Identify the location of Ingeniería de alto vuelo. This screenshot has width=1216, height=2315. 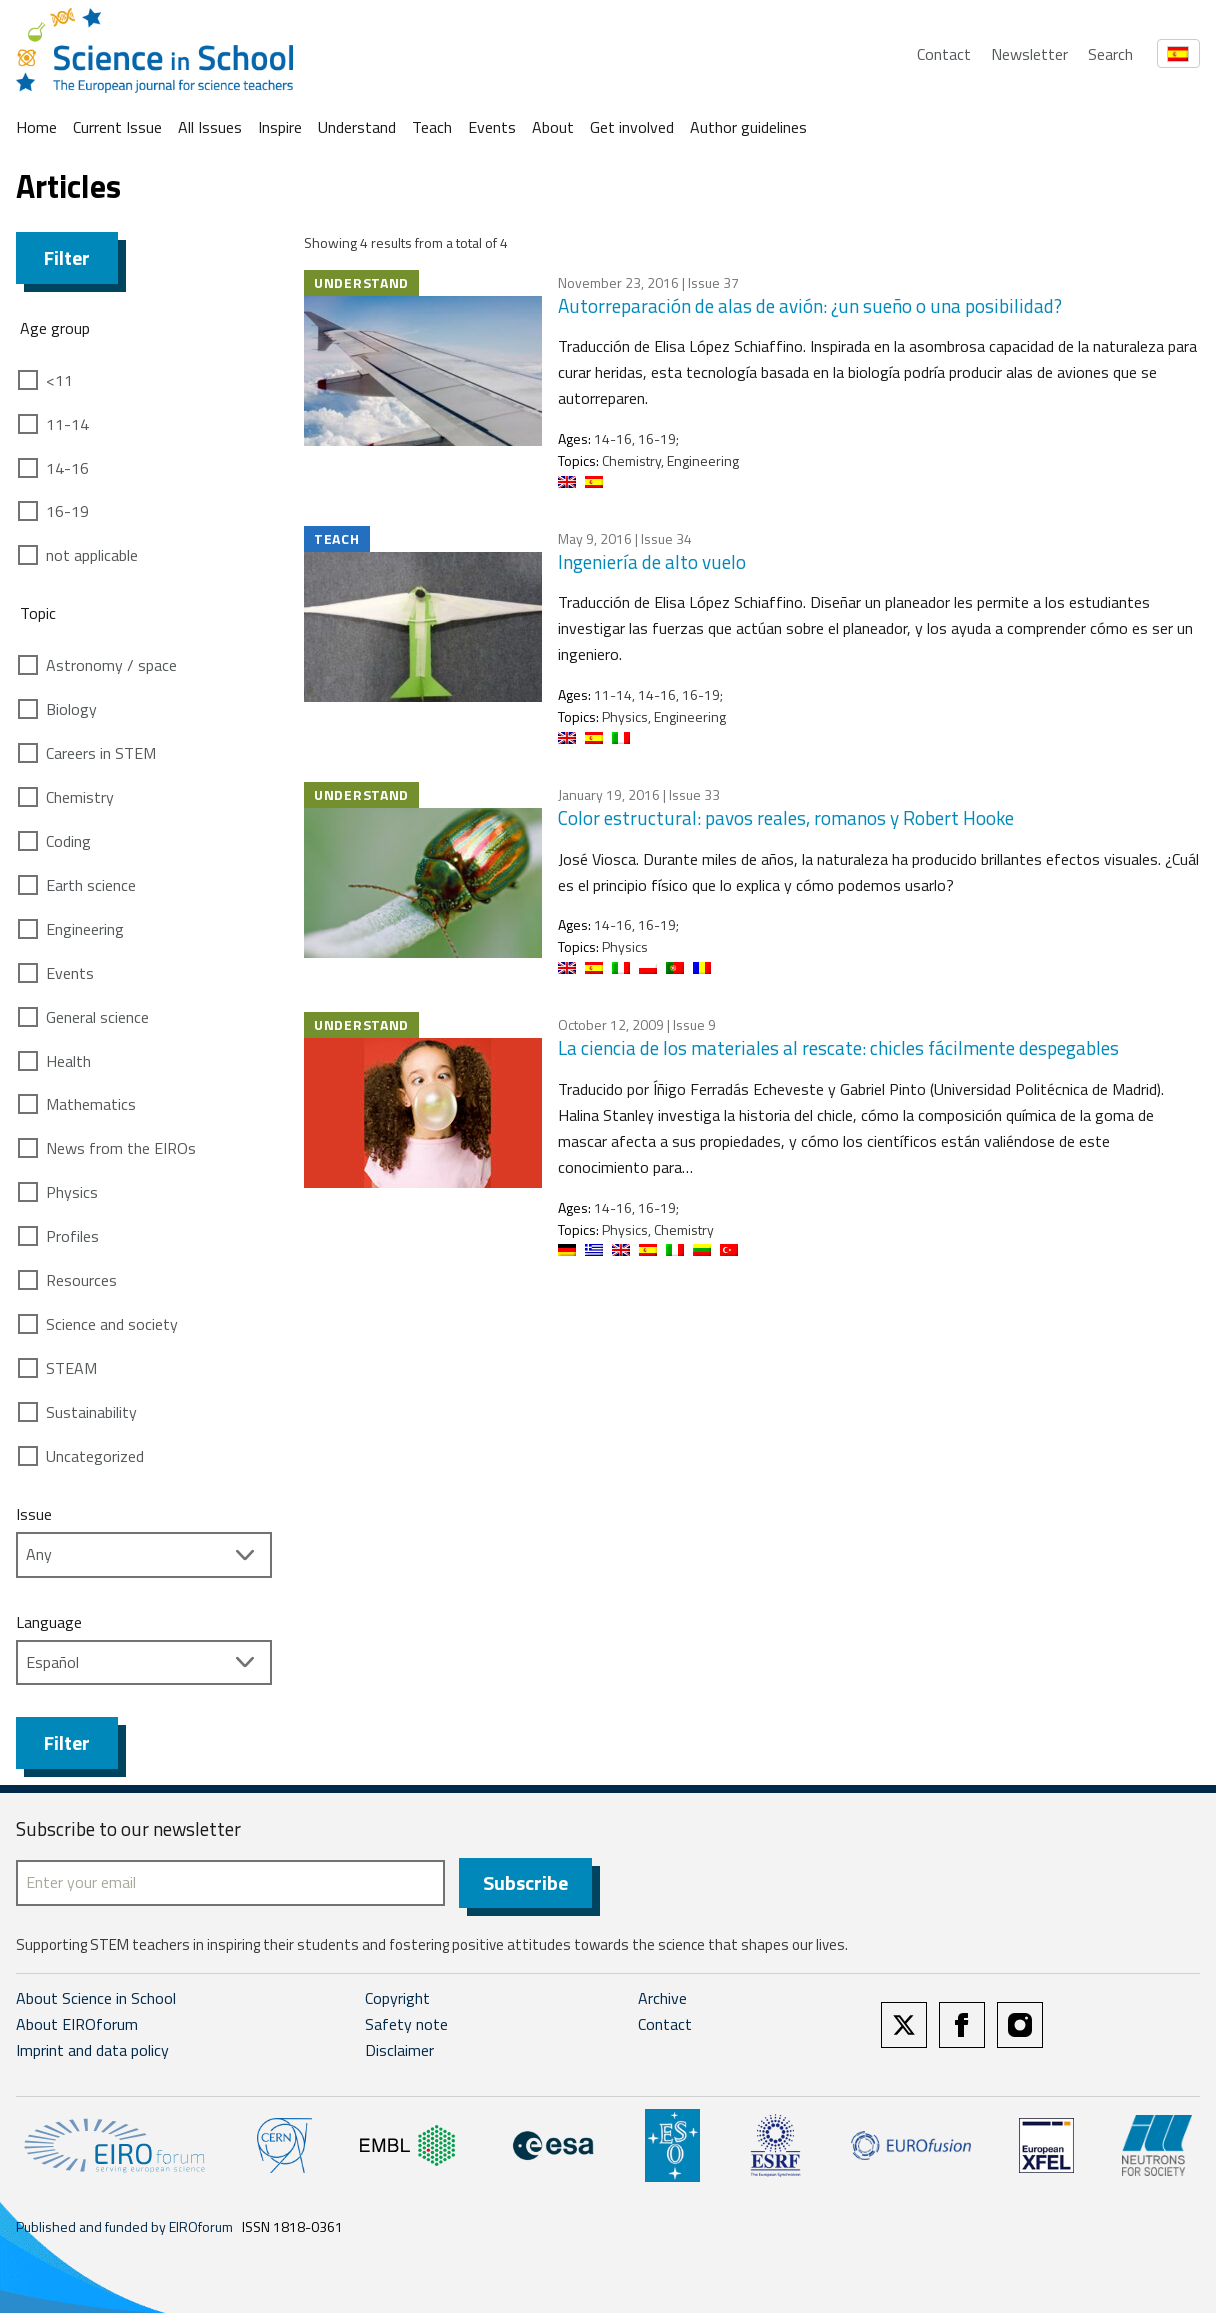
(652, 561).